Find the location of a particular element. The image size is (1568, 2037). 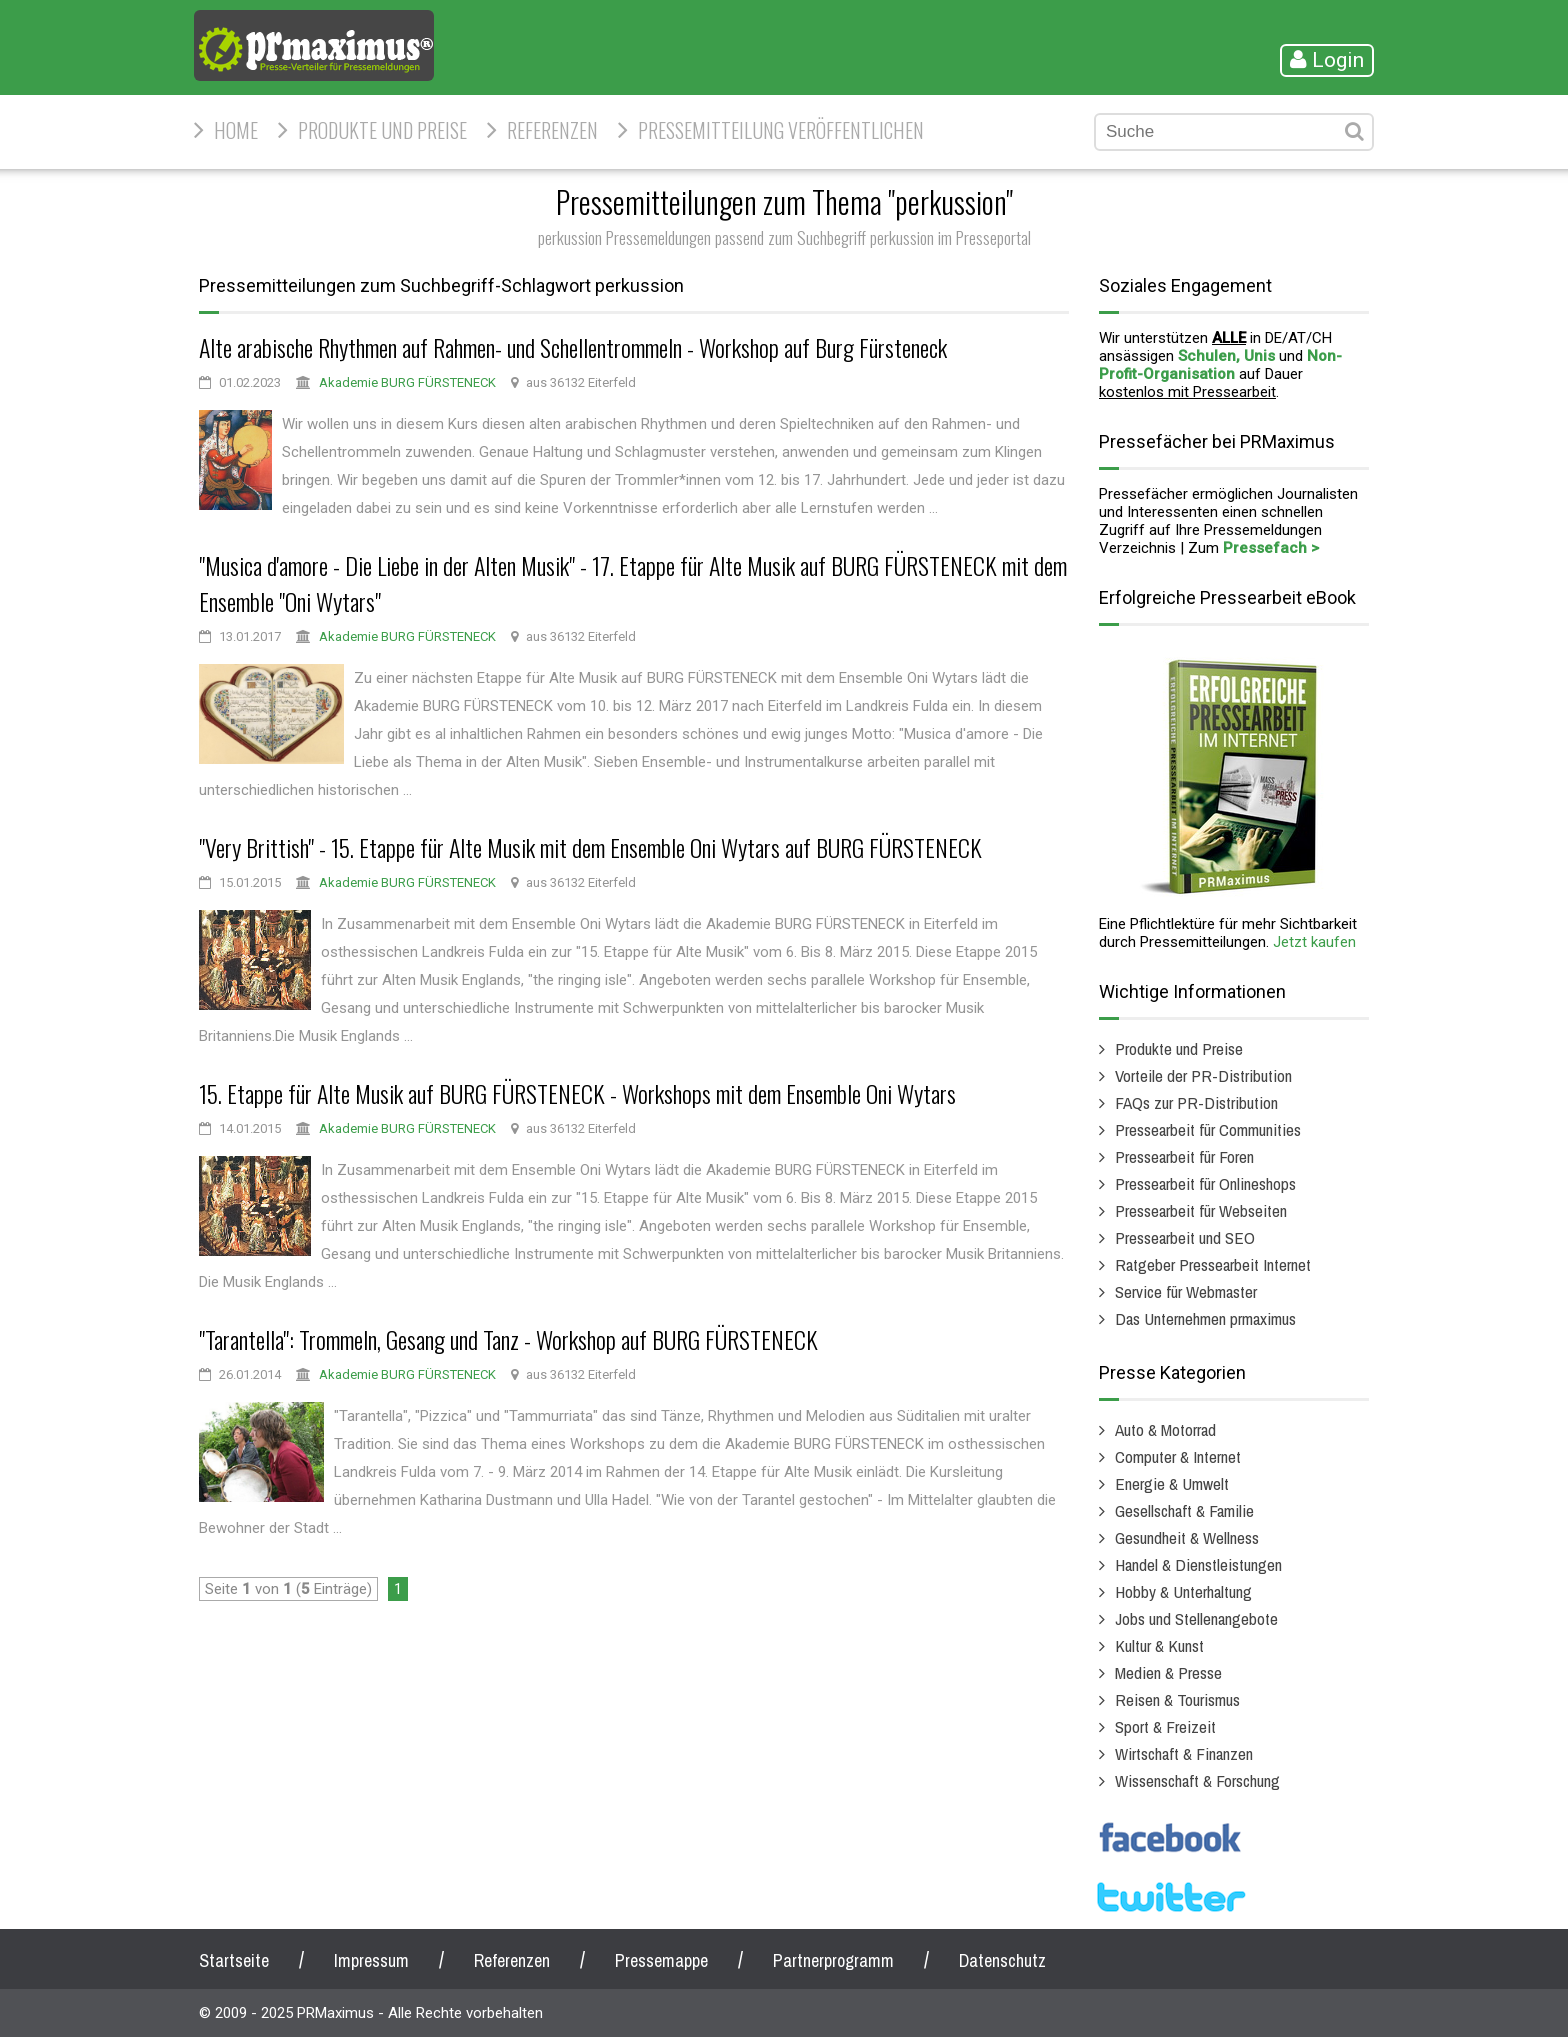

Impressum is located at coordinates (371, 1960).